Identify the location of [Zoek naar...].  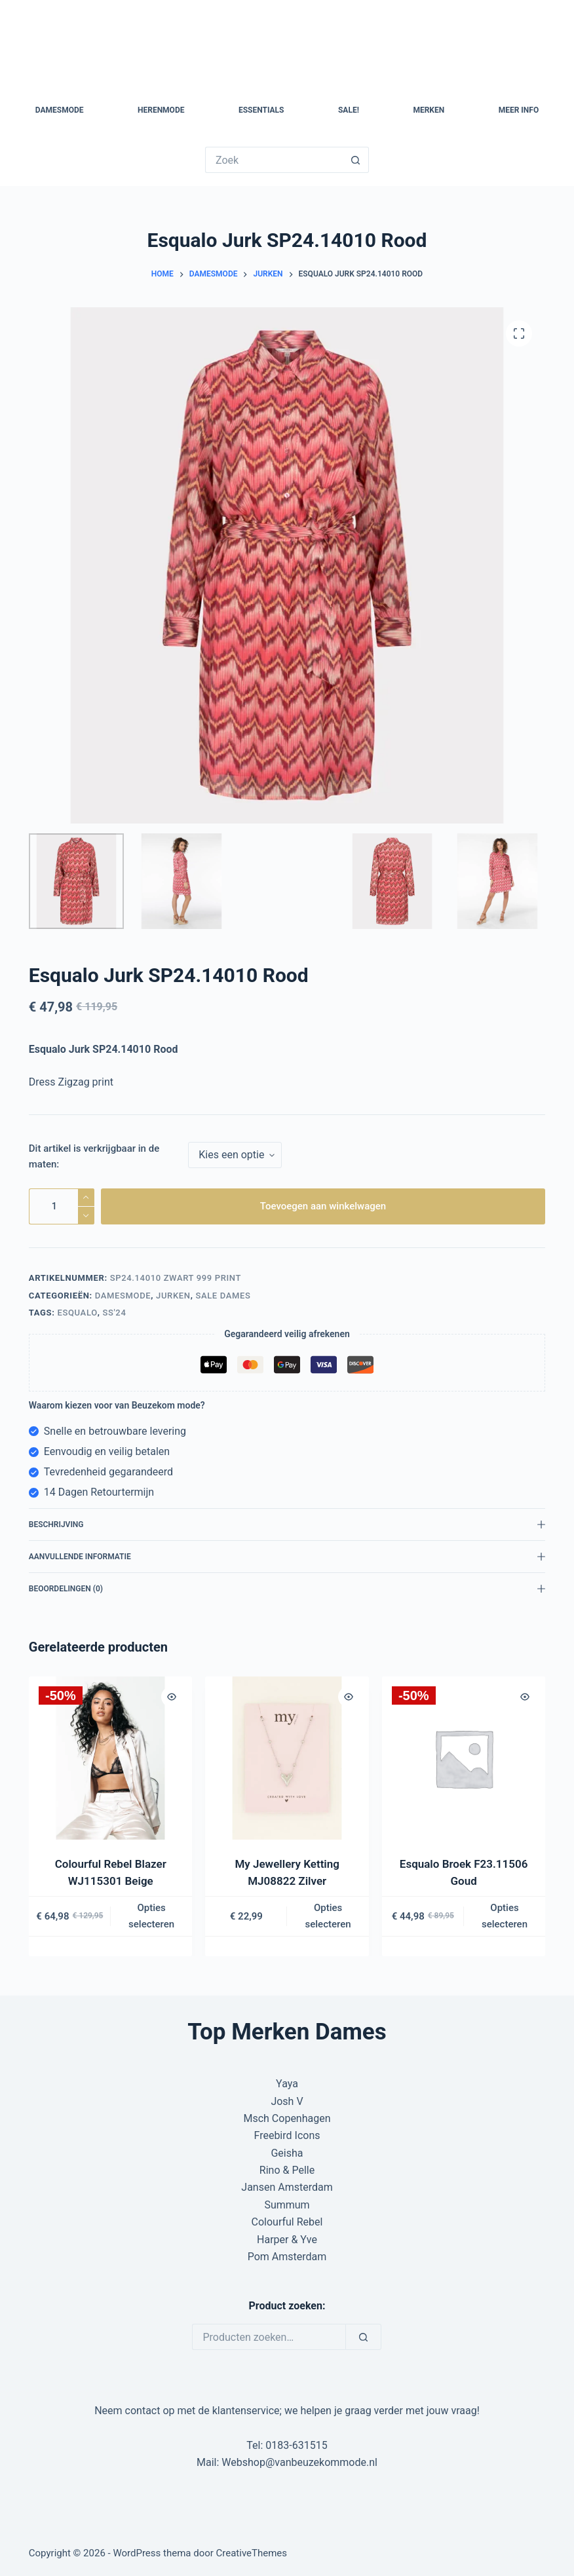
(274, 160).